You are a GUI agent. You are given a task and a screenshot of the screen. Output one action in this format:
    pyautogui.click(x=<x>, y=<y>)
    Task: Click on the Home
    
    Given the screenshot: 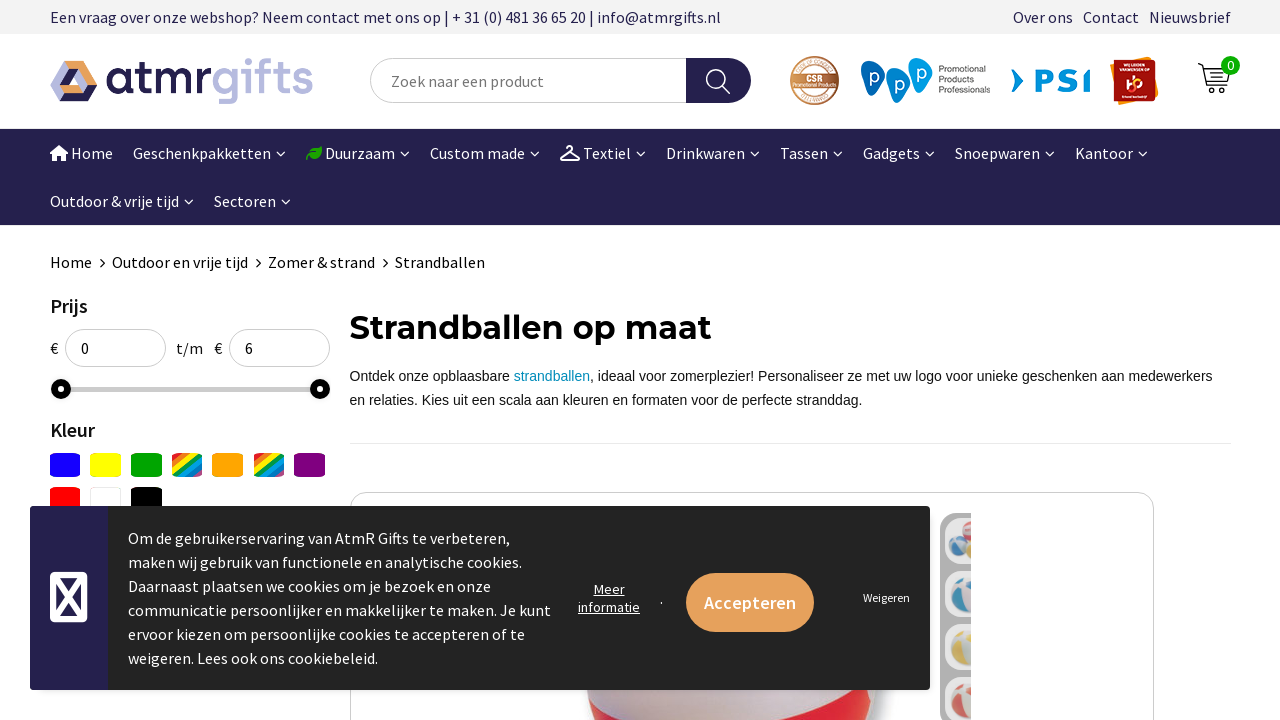 What is the action you would take?
    pyautogui.click(x=81, y=153)
    